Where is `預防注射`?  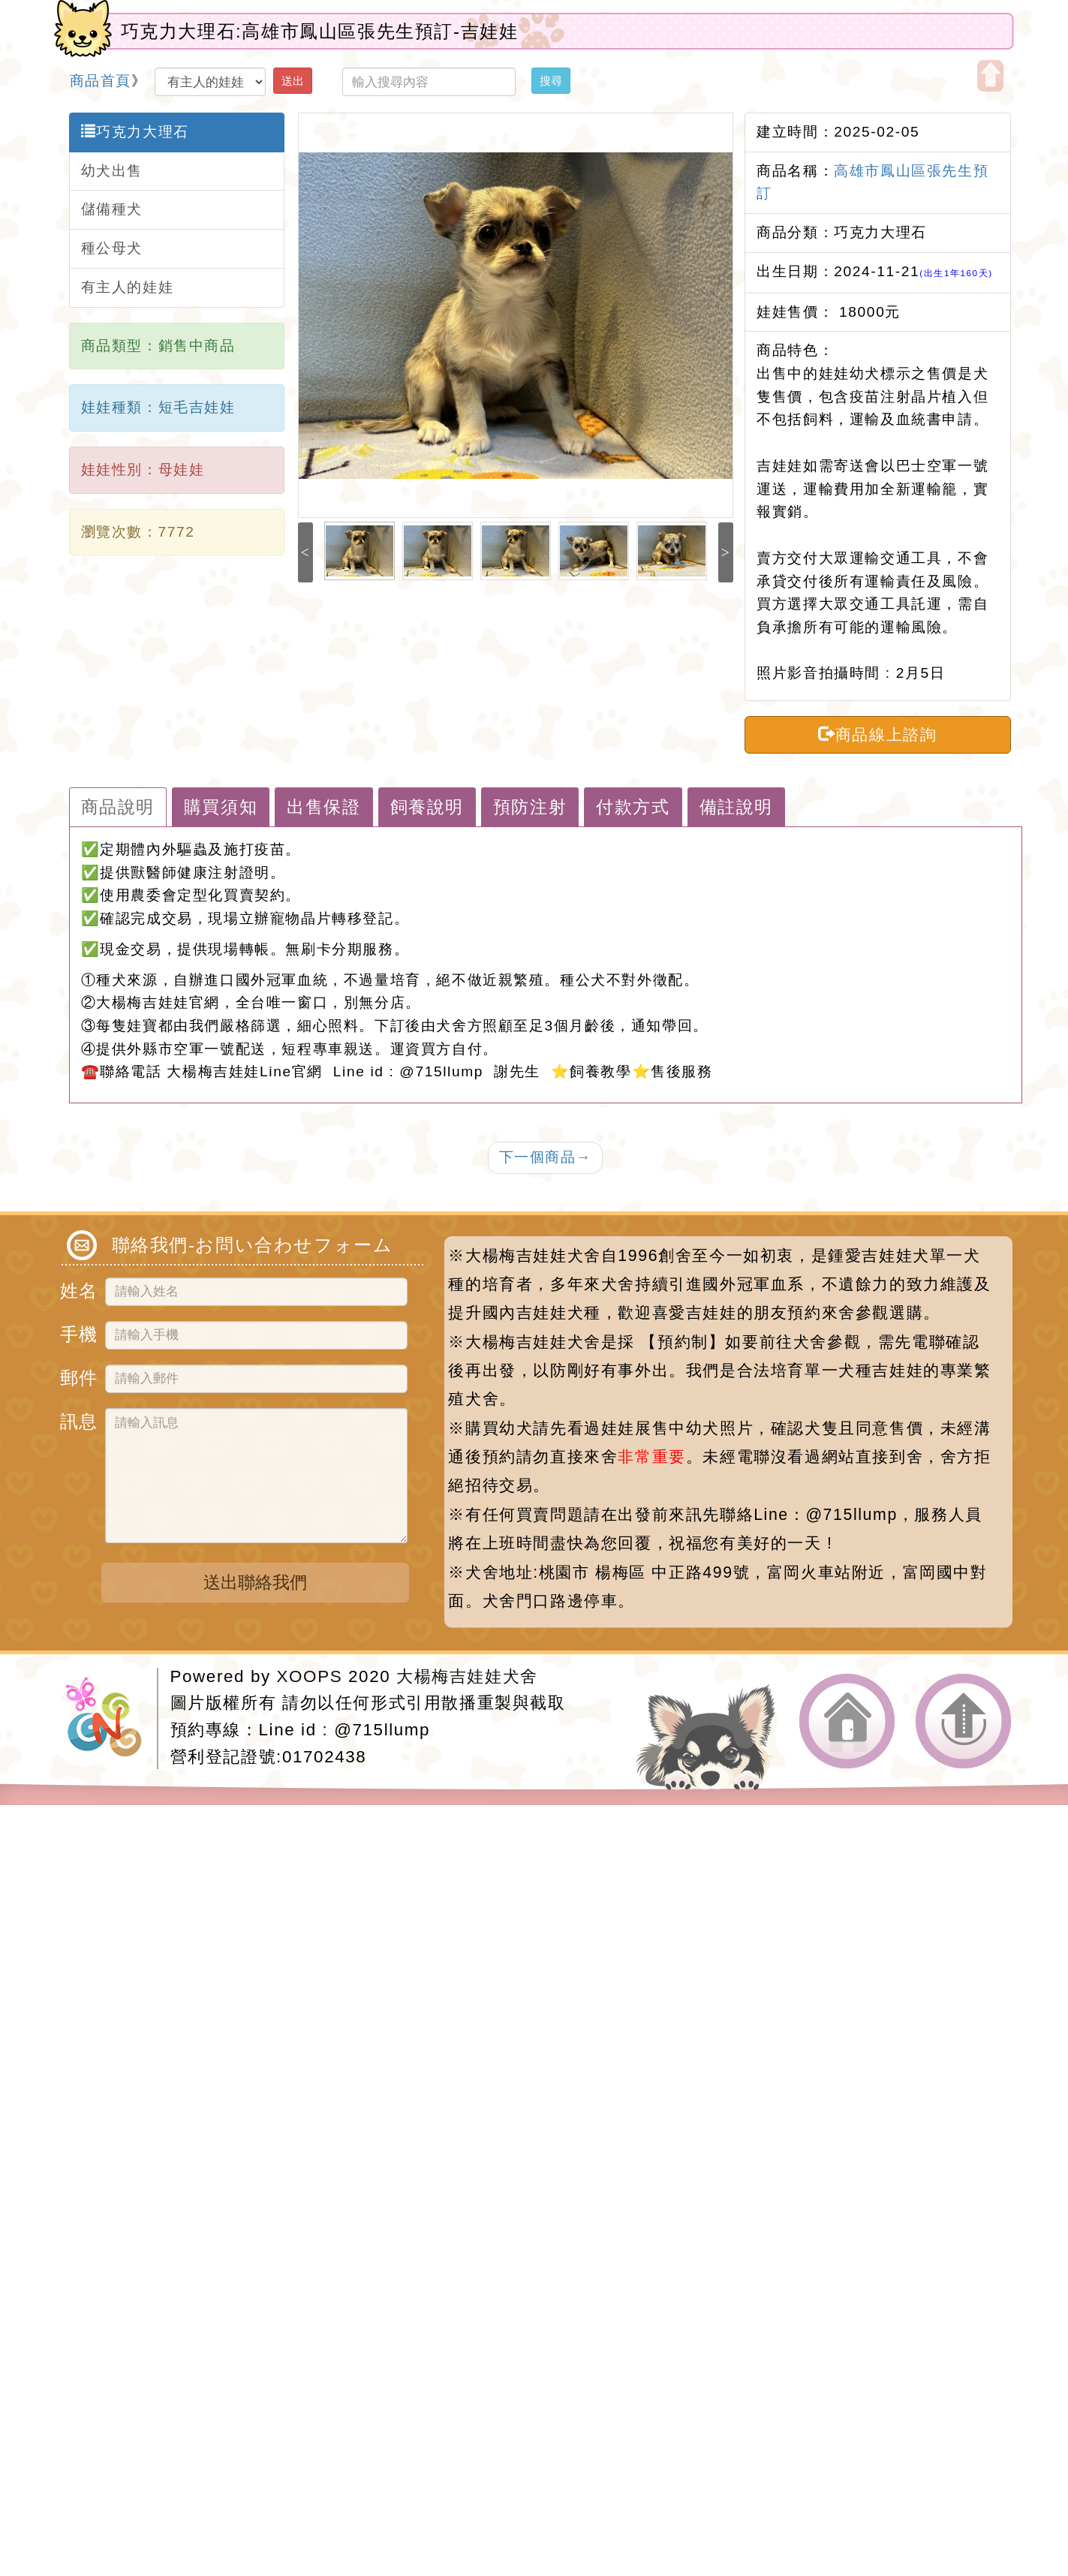 預防注射 is located at coordinates (530, 807).